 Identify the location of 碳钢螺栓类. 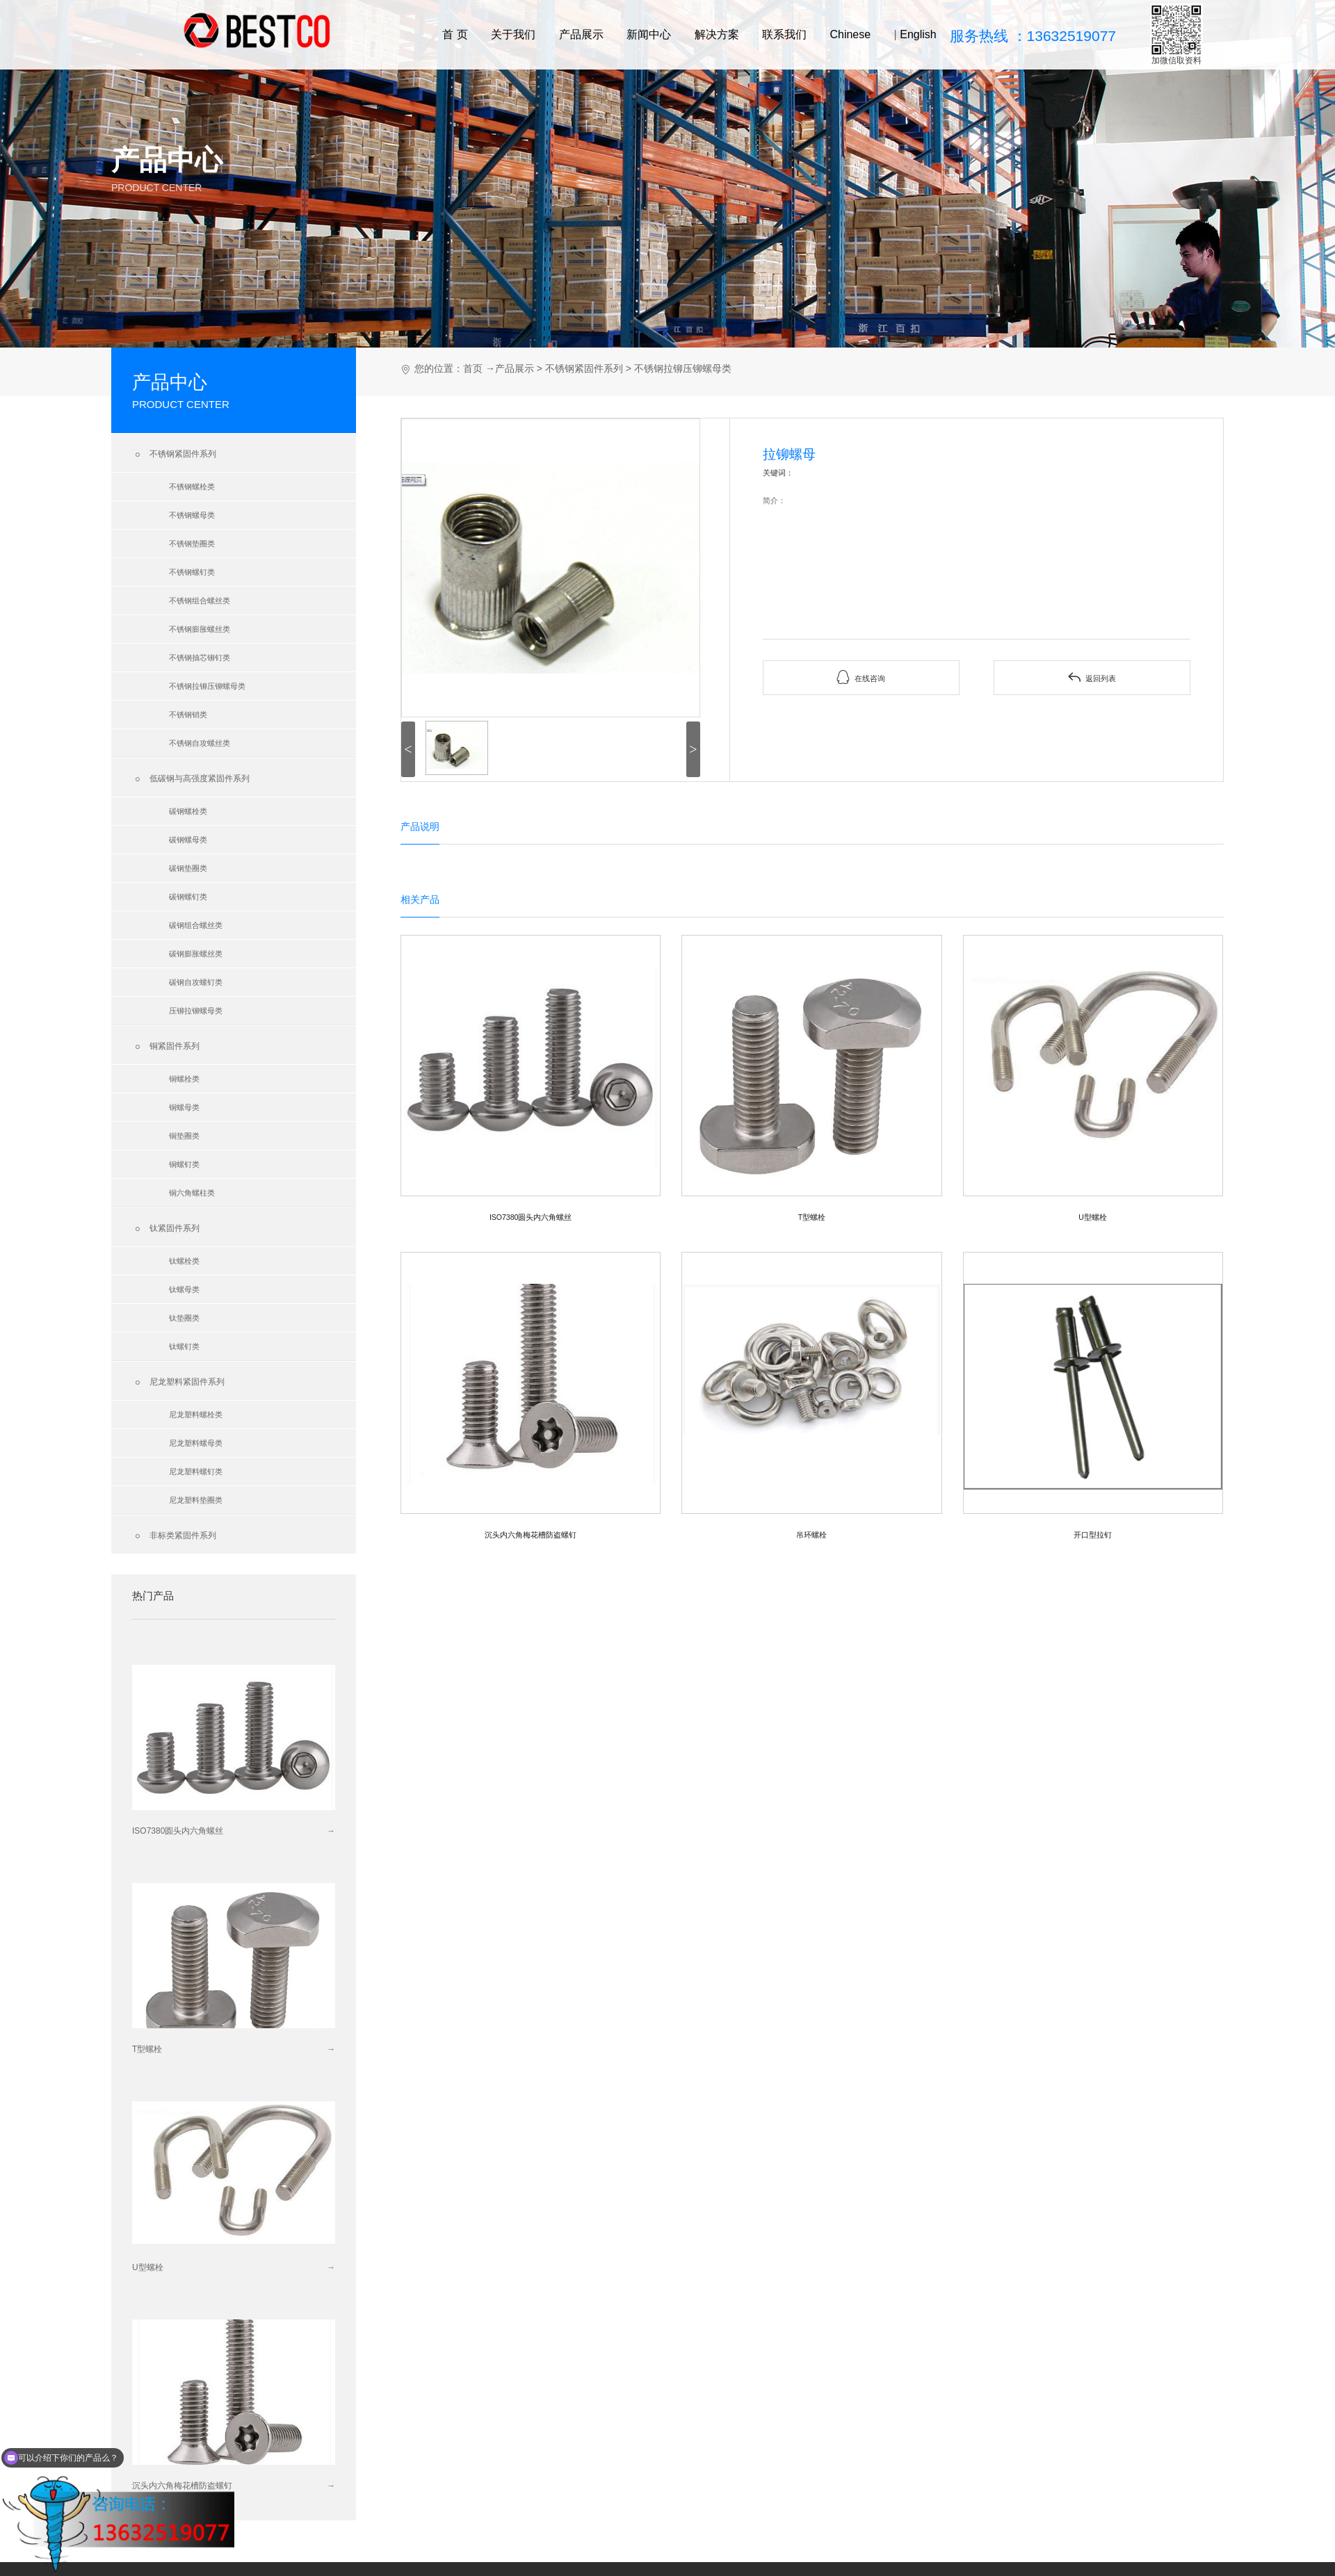
(188, 811).